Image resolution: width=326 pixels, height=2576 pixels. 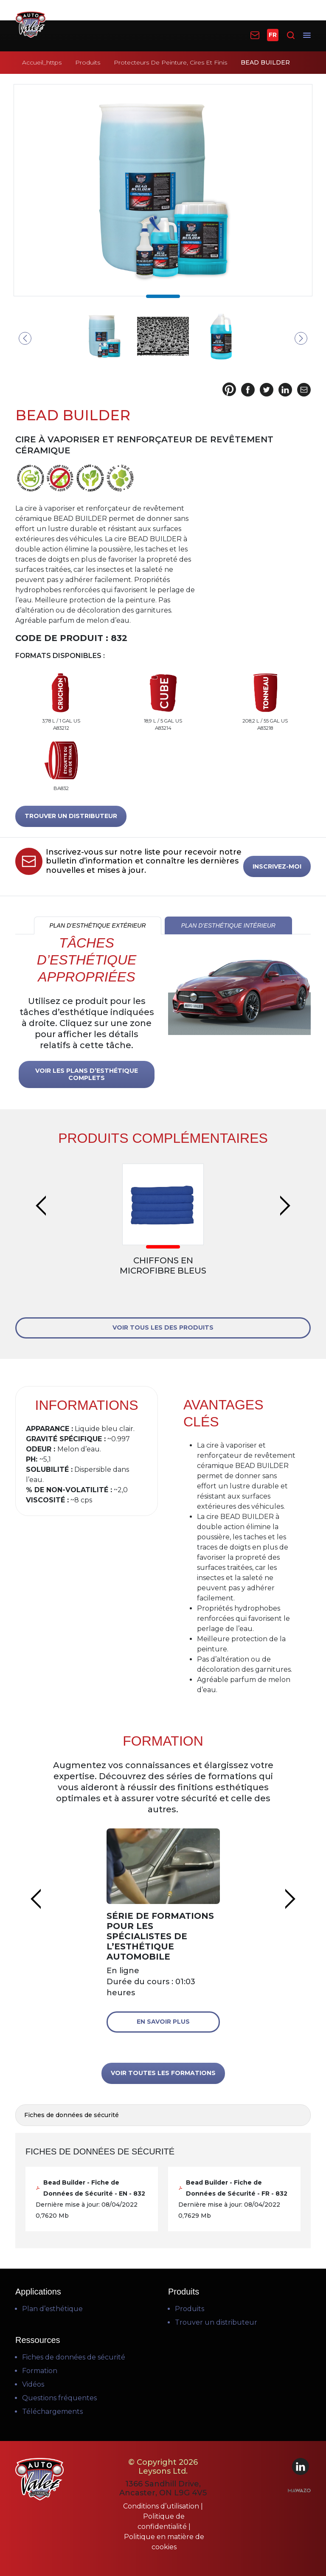 I want to click on Téléchargements, so click(x=52, y=2411).